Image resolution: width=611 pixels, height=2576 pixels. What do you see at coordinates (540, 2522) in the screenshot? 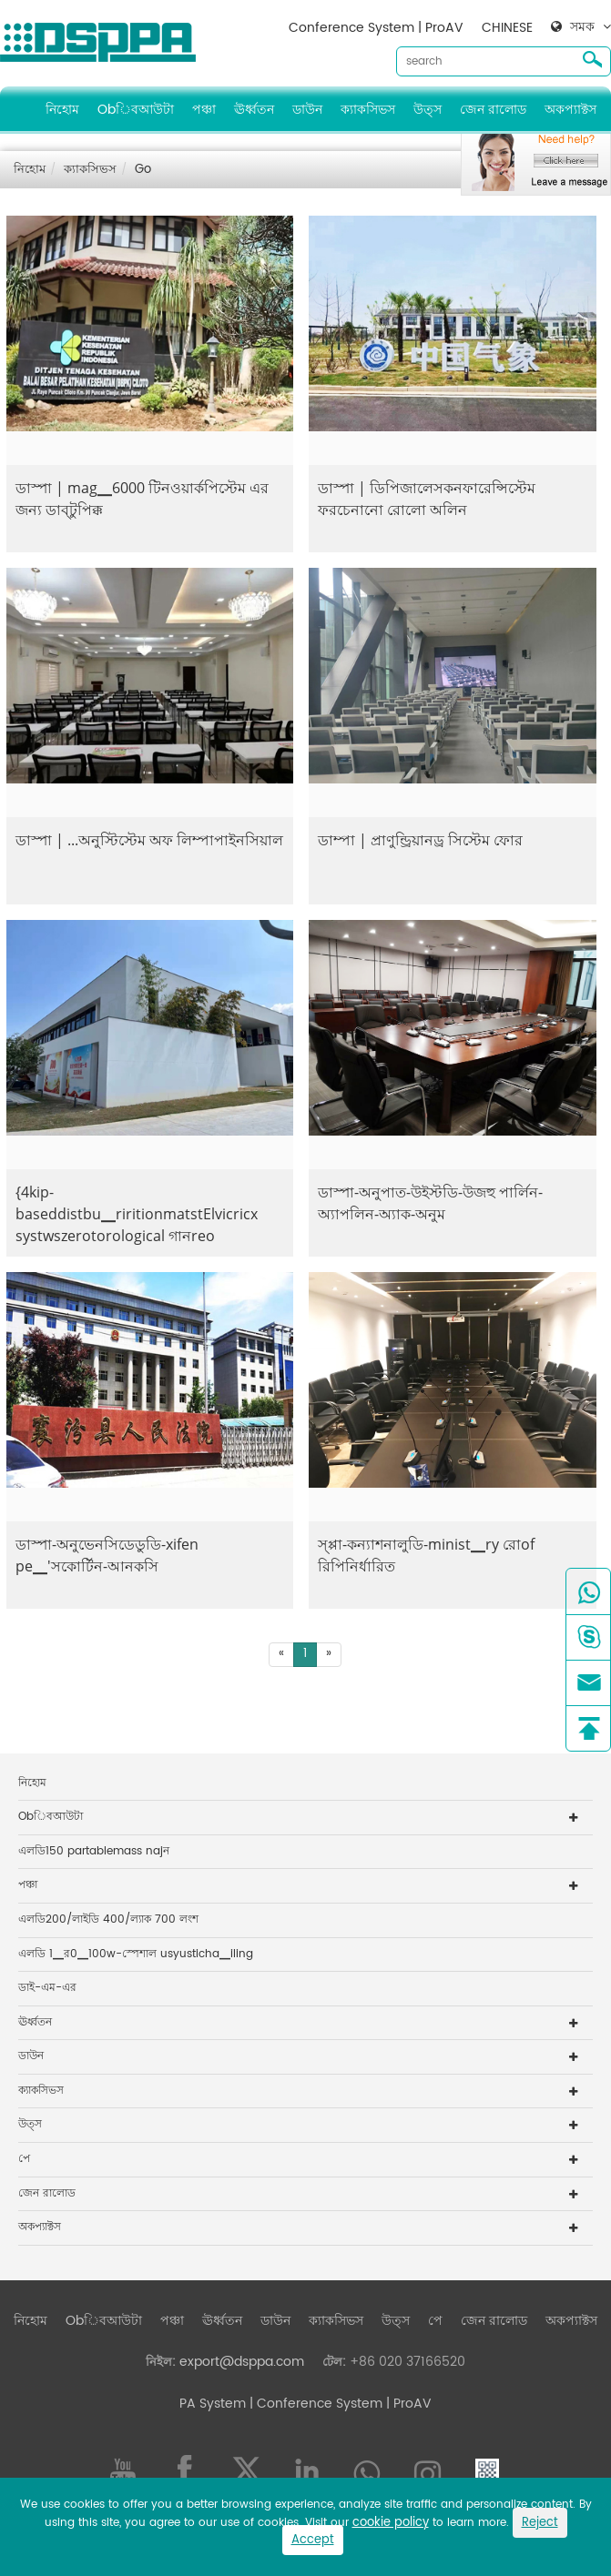
I see `Reject` at bounding box center [540, 2522].